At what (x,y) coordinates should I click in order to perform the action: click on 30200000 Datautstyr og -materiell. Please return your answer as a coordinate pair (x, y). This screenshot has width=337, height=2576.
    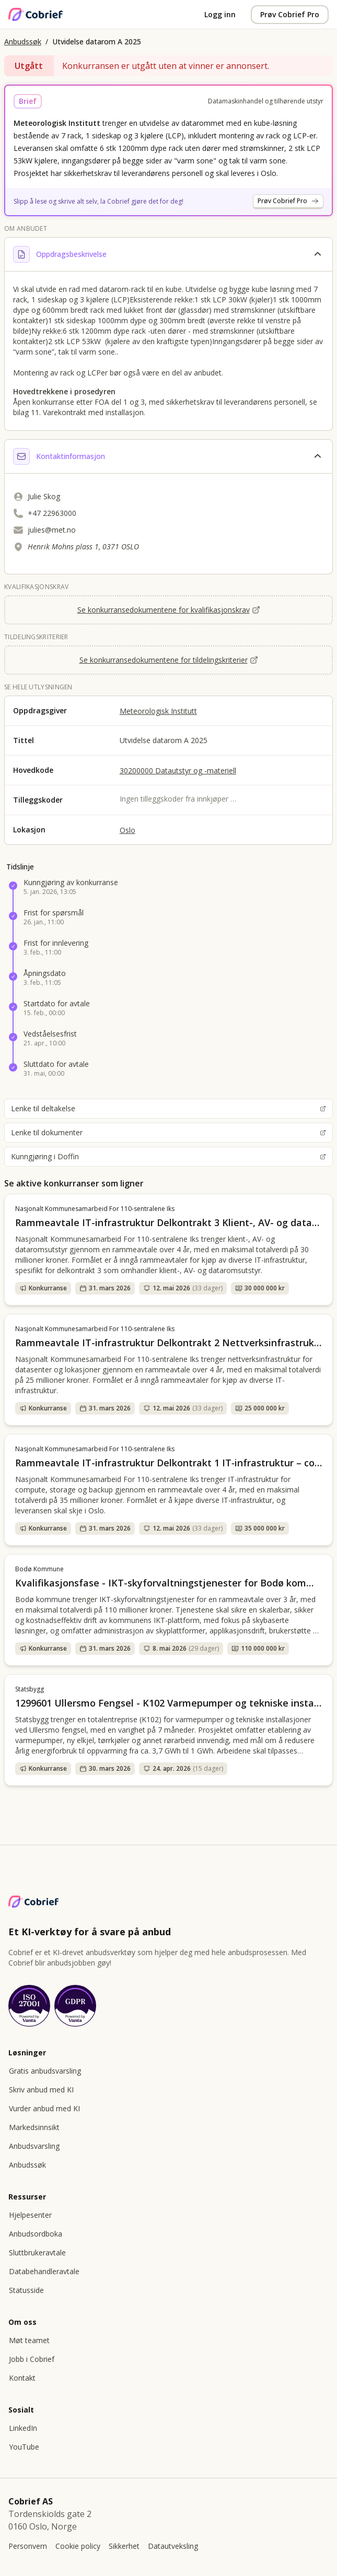
    Looking at the image, I should click on (178, 770).